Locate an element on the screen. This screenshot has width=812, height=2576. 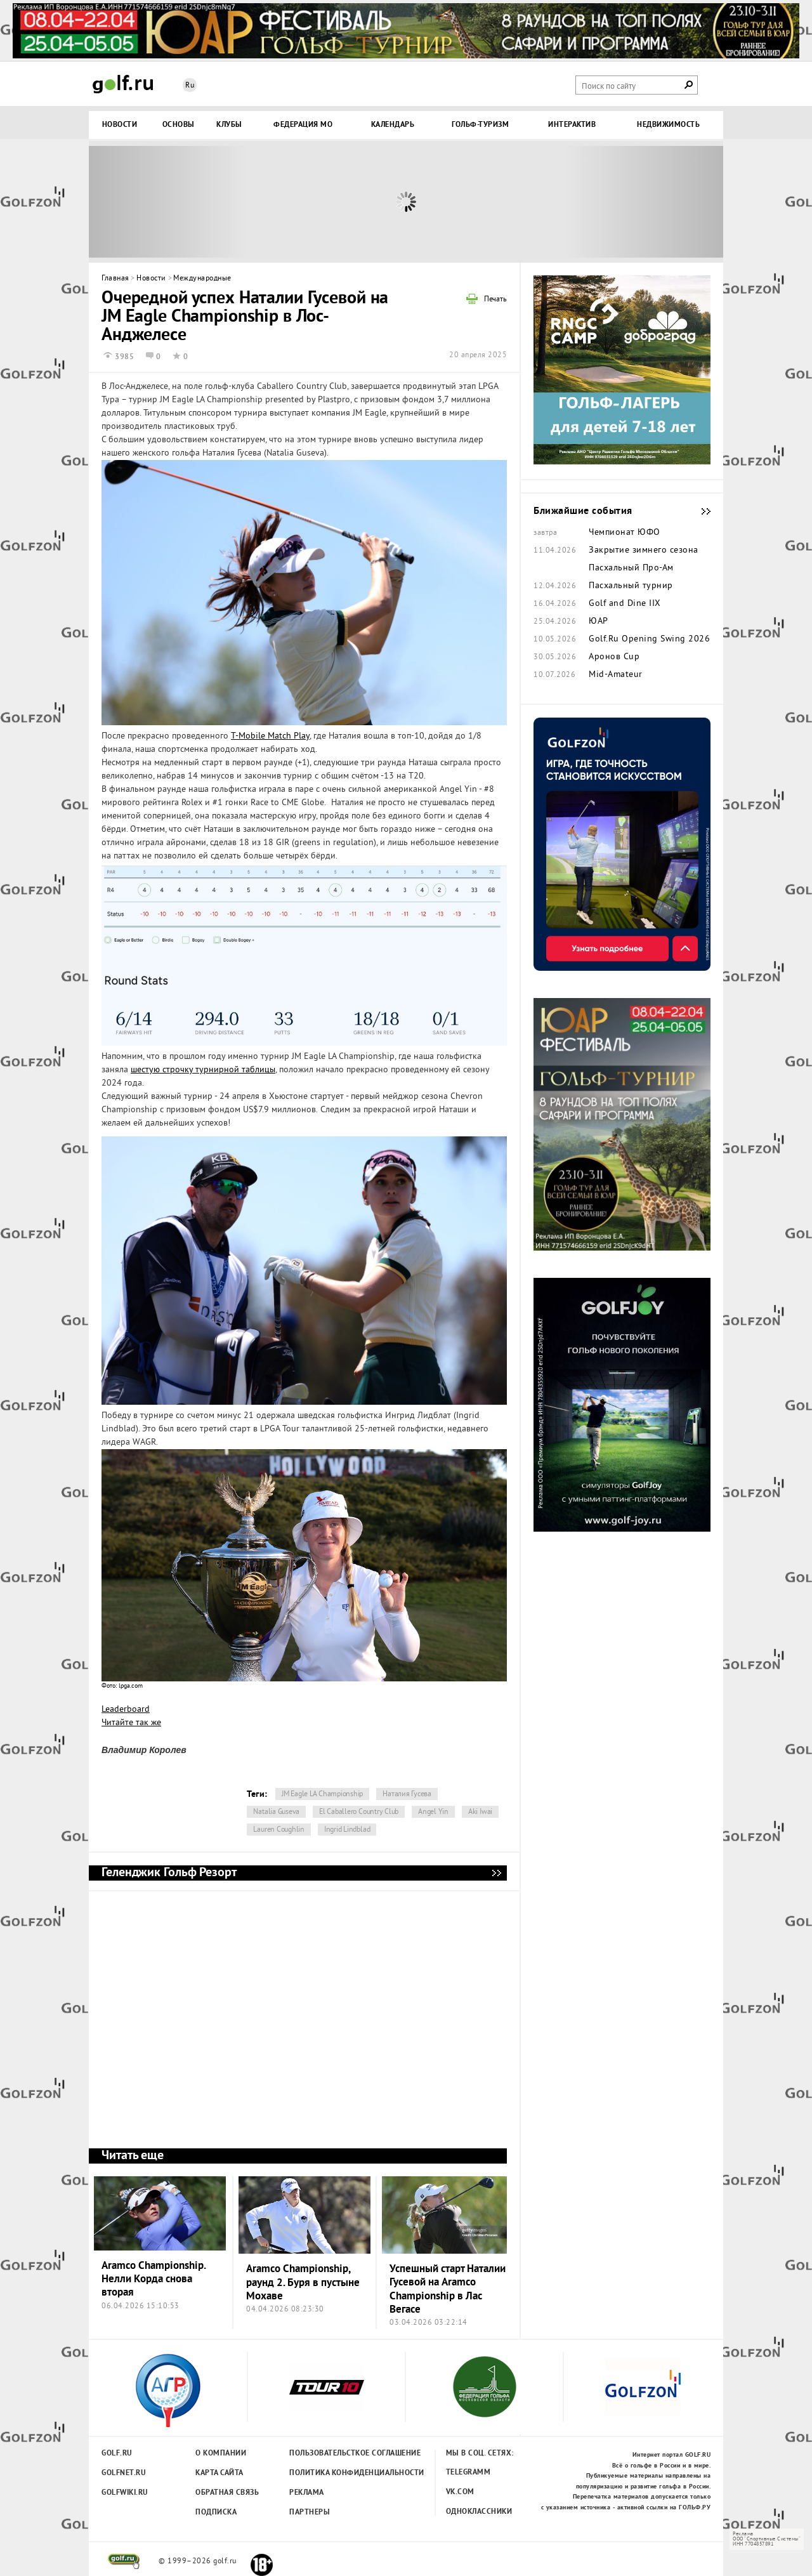
Prev is located at coordinates (168, 202).